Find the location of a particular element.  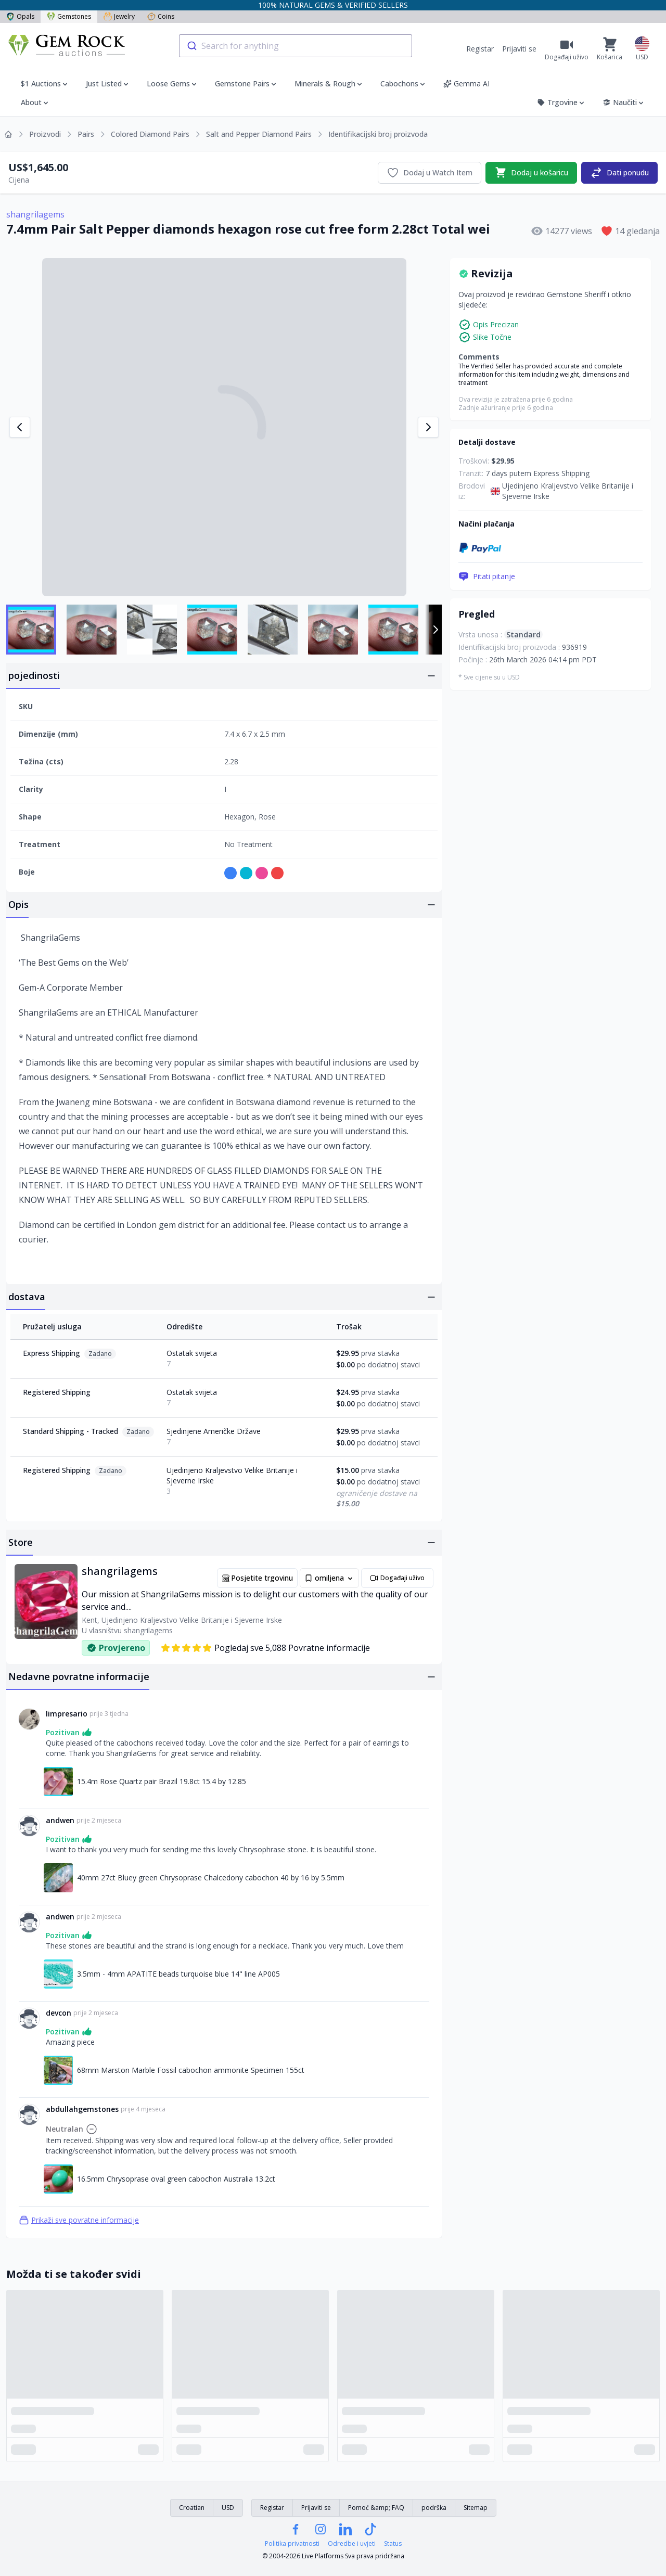

Pairs is located at coordinates (86, 134).